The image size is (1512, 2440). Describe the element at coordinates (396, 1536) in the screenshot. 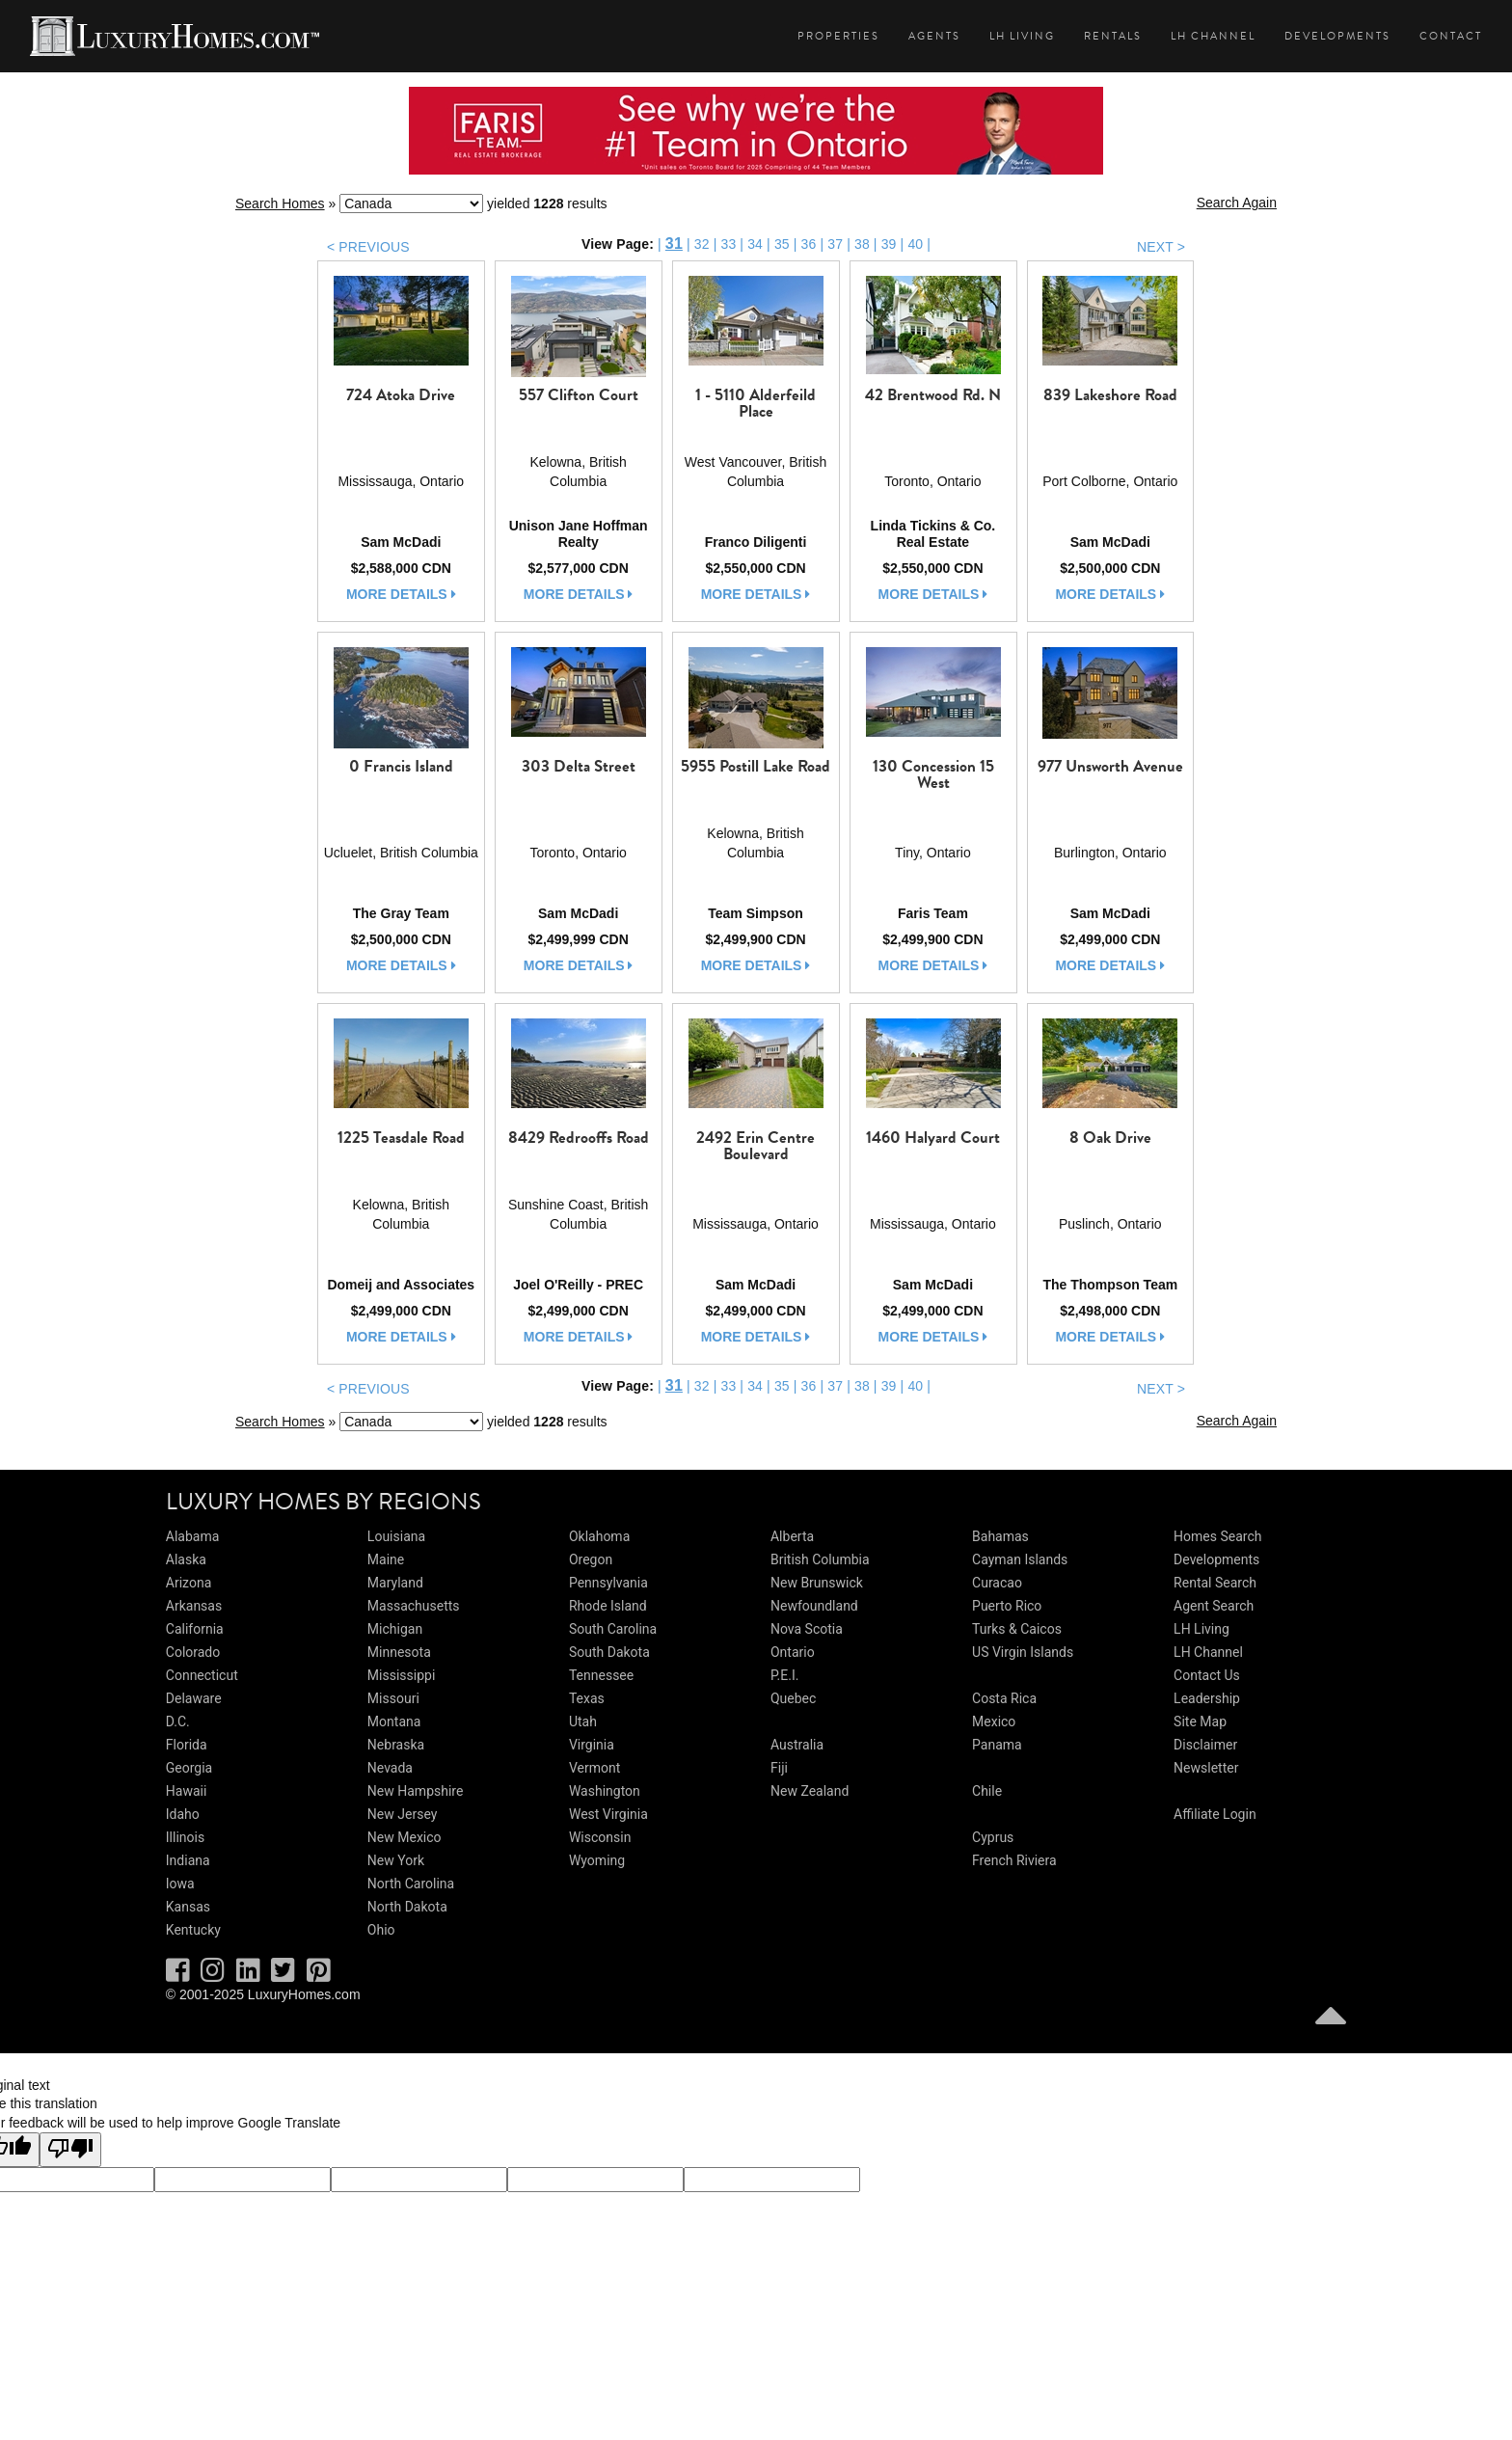

I see `Louisiana` at that location.